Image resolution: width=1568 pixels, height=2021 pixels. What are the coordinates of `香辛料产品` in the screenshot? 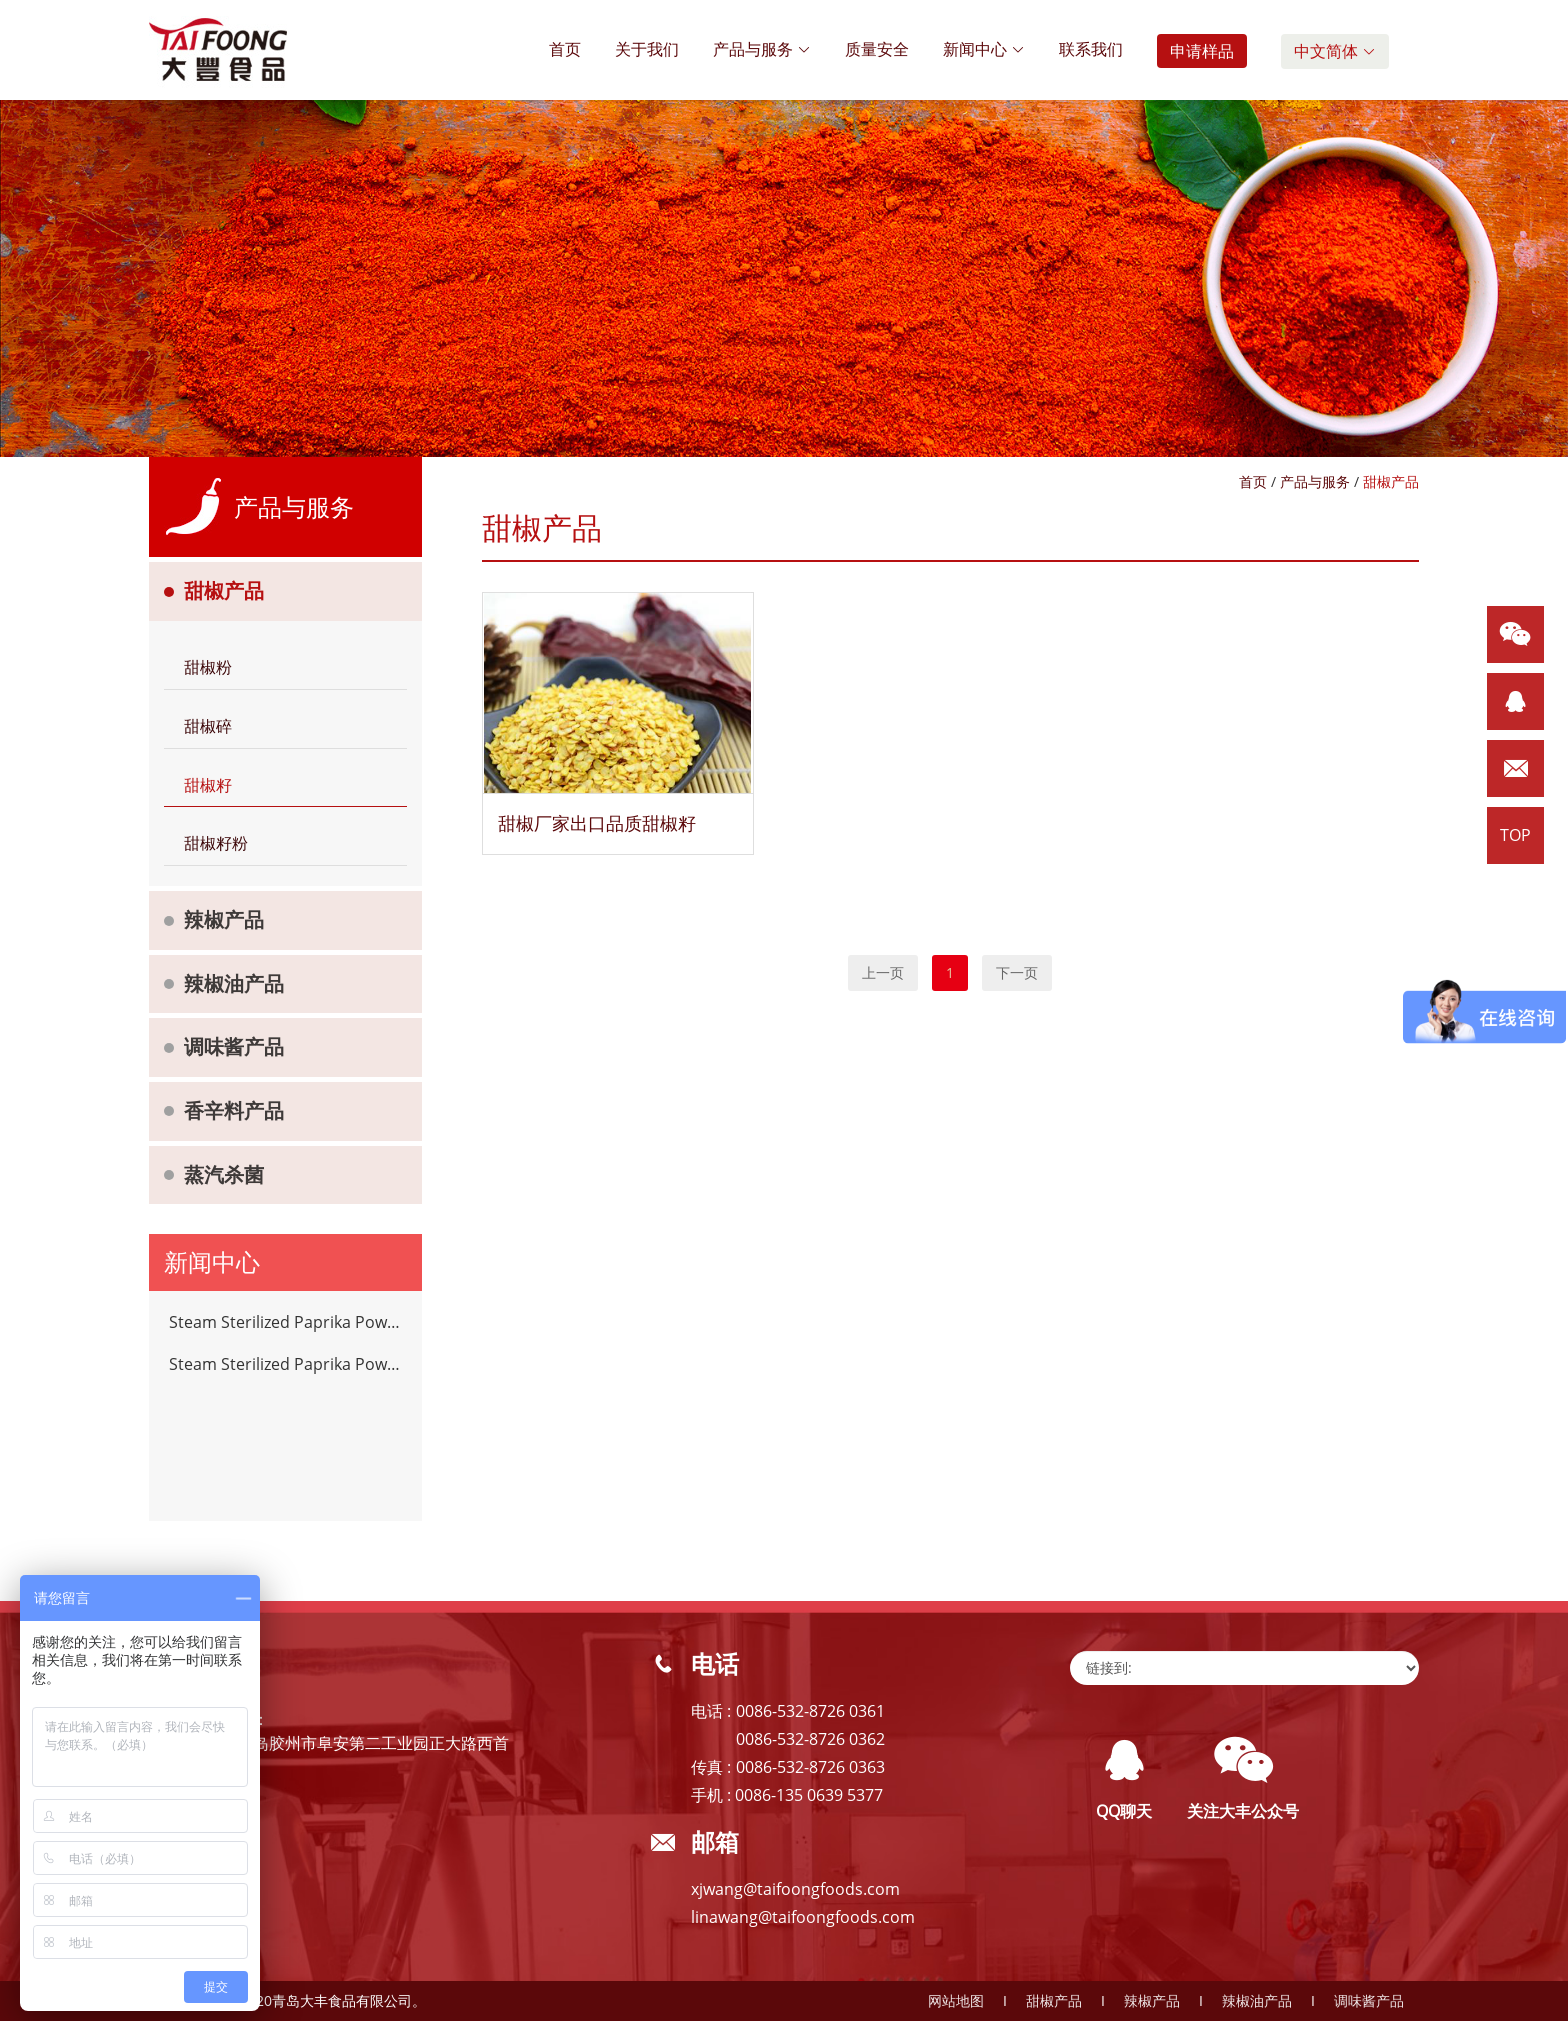 It's located at (234, 1110).